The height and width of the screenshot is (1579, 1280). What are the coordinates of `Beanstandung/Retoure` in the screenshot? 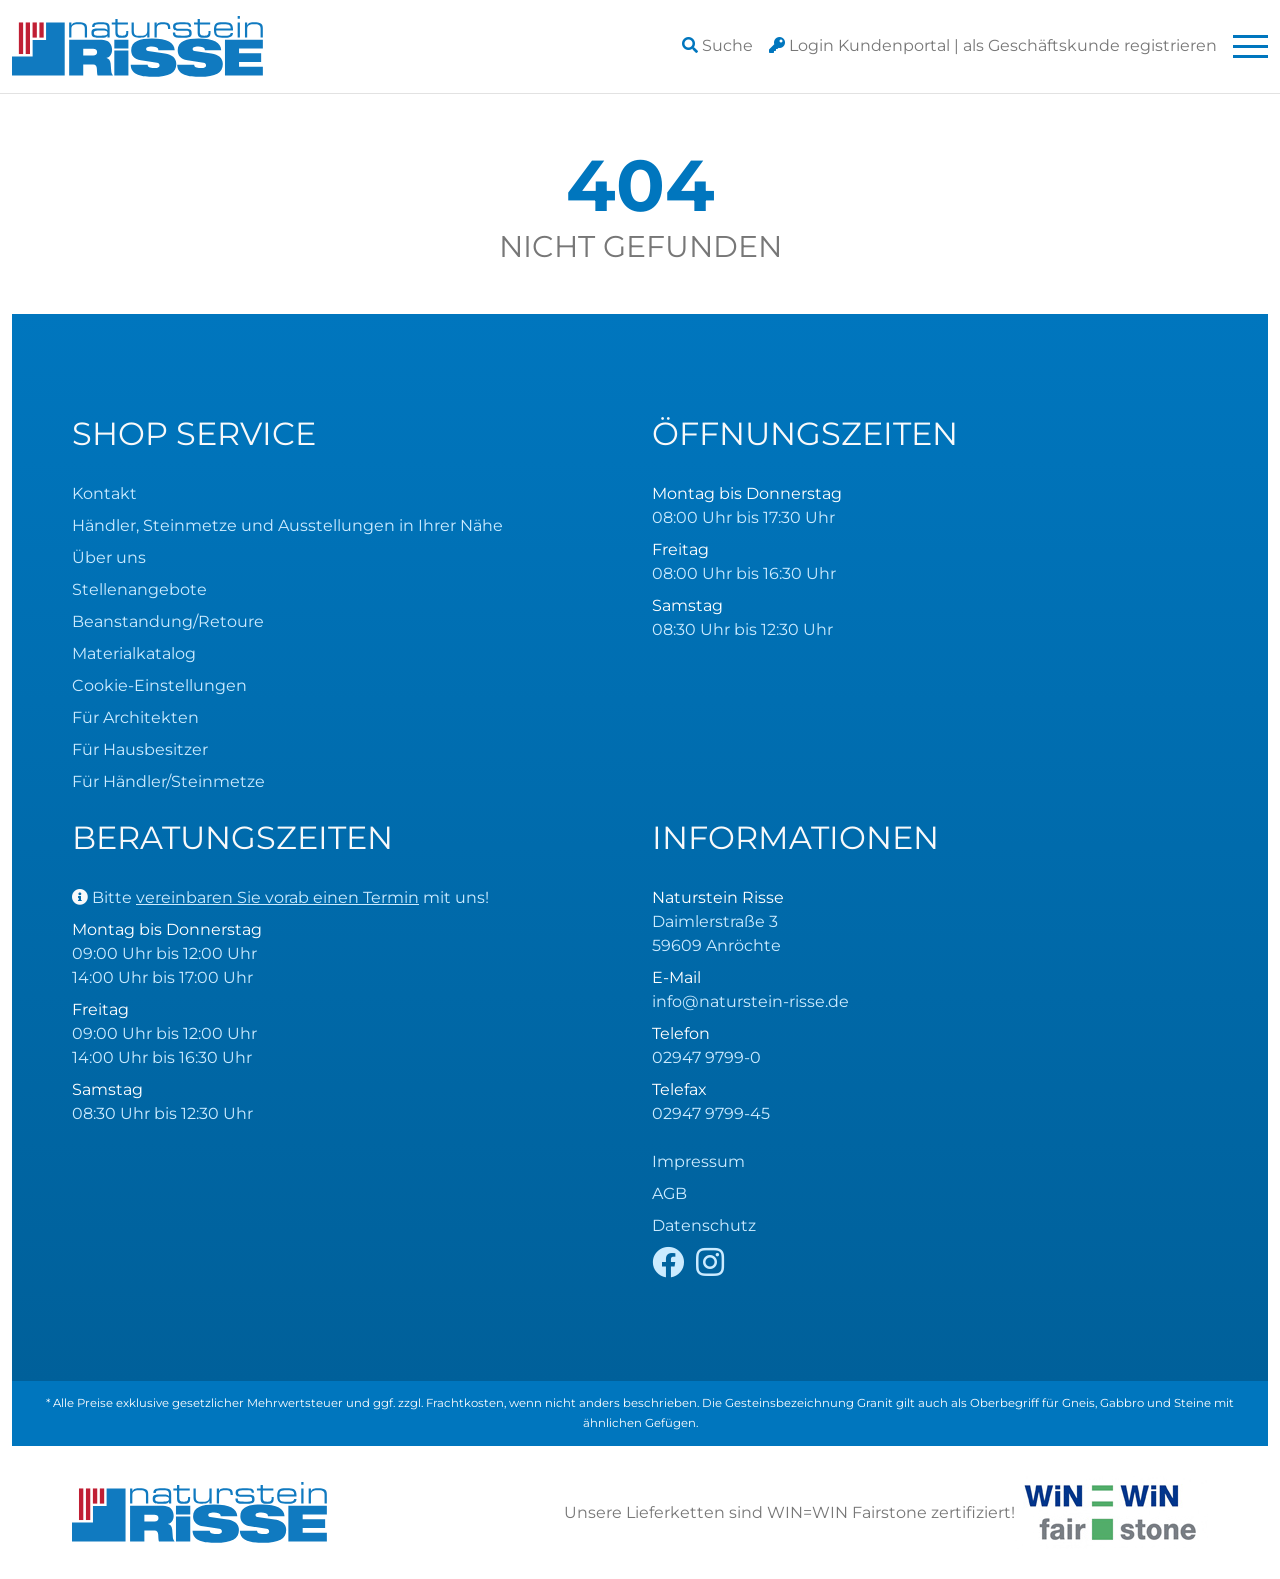 It's located at (168, 621).